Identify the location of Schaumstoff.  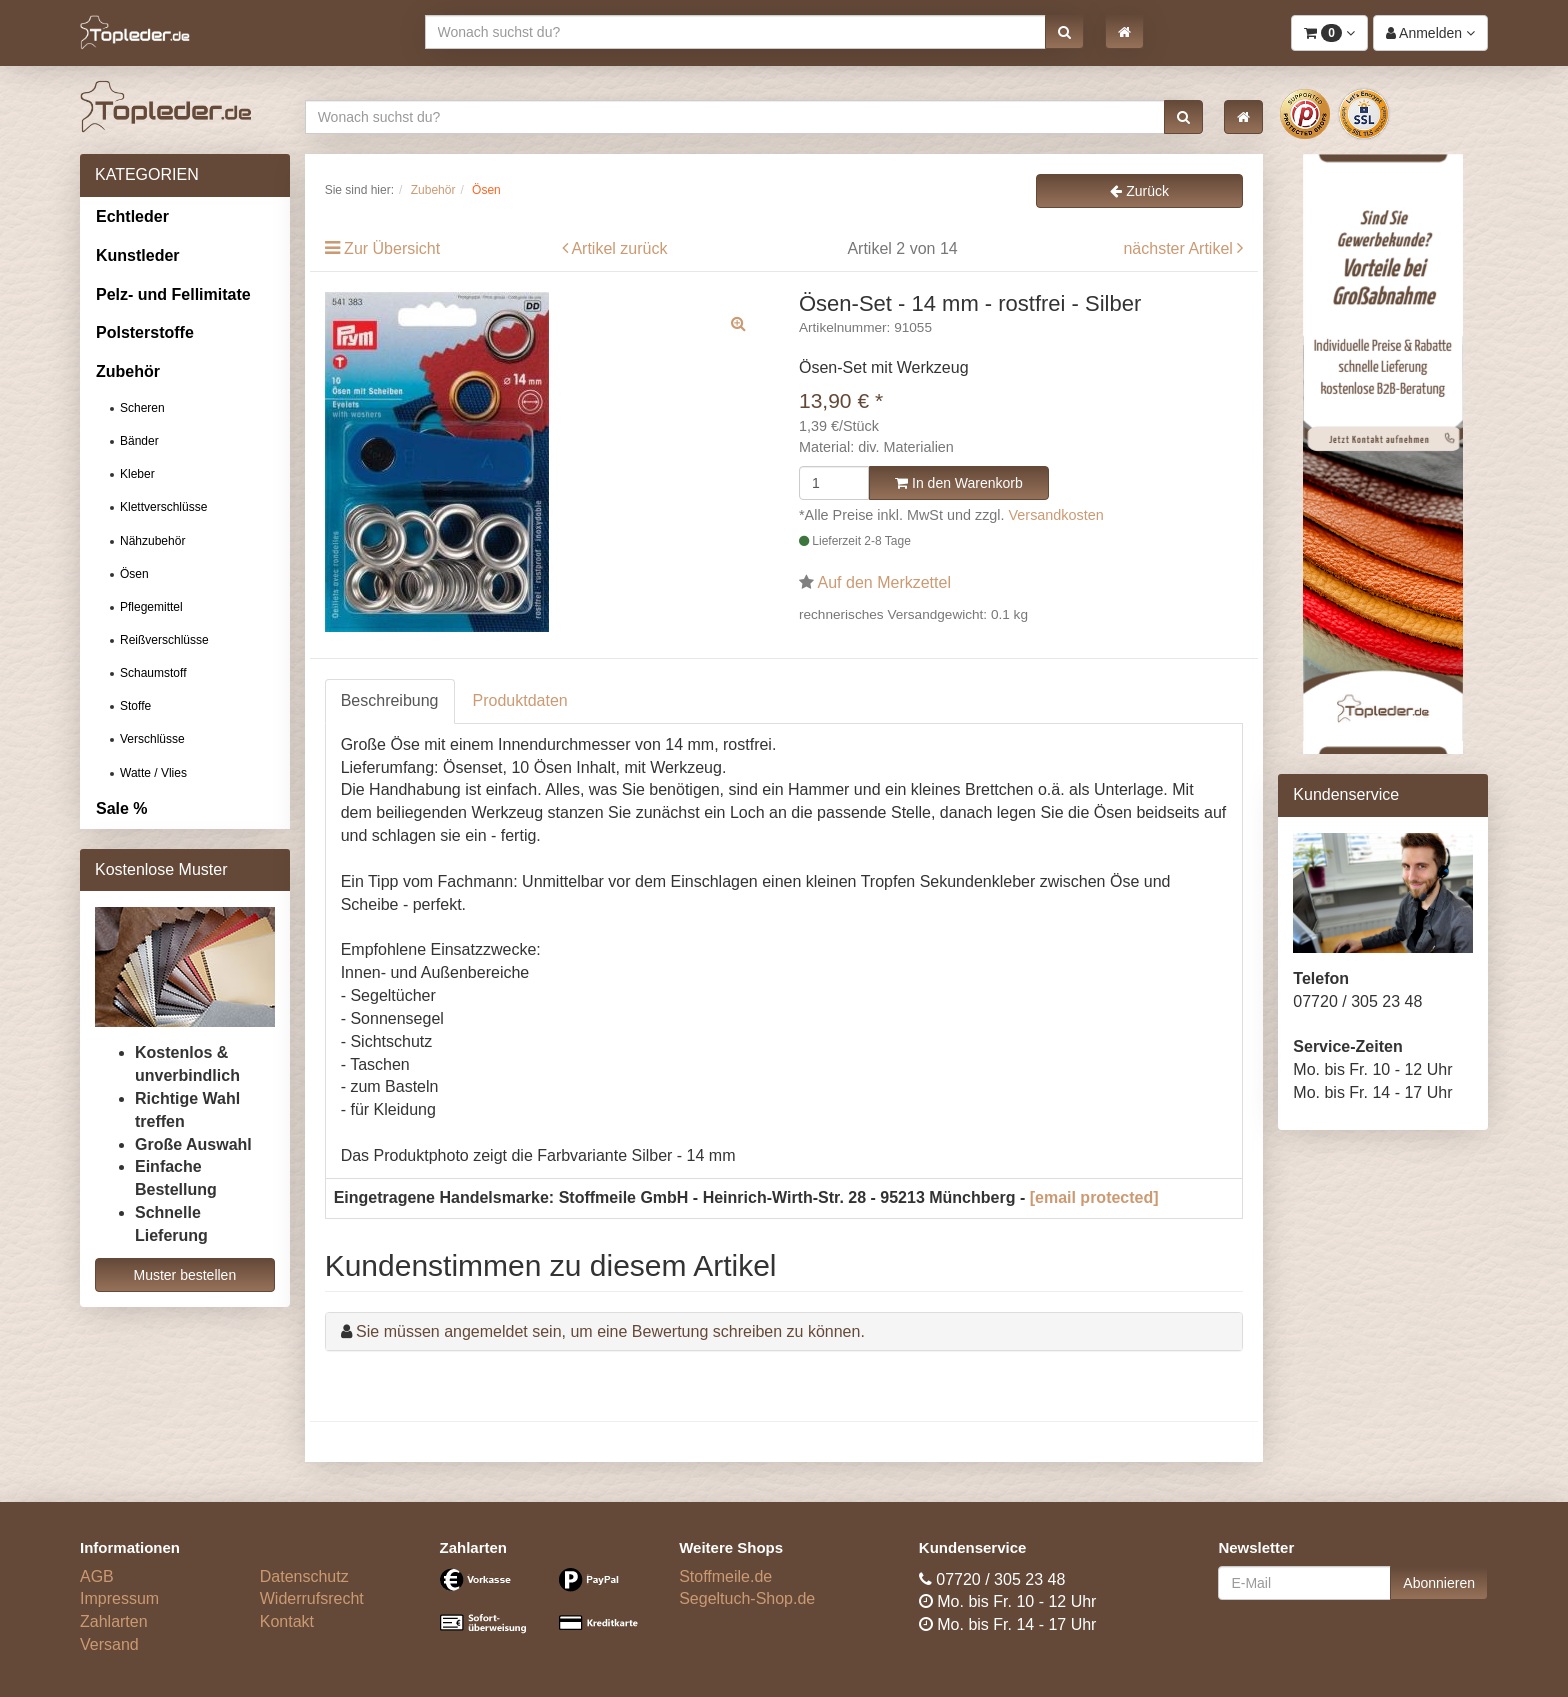
(153, 673).